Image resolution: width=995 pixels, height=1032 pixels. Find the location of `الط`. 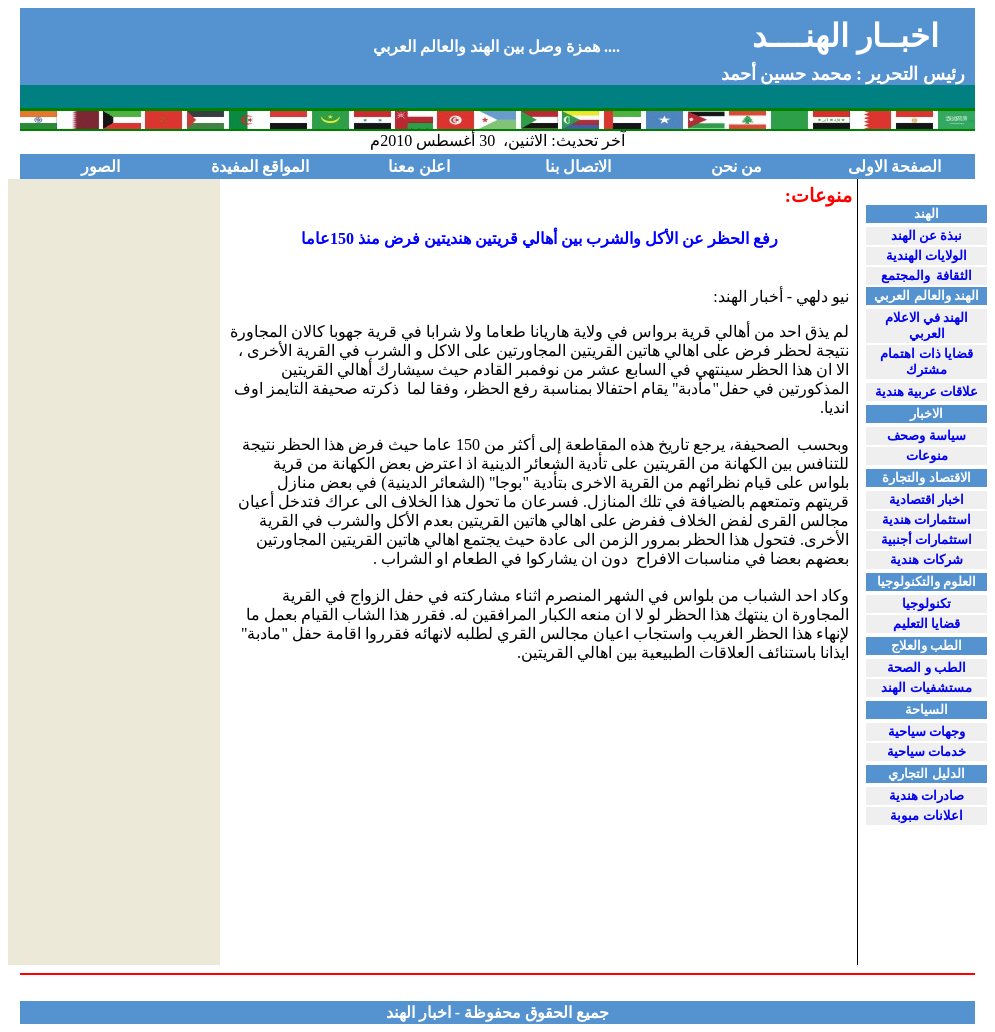

الط is located at coordinates (926, 667).